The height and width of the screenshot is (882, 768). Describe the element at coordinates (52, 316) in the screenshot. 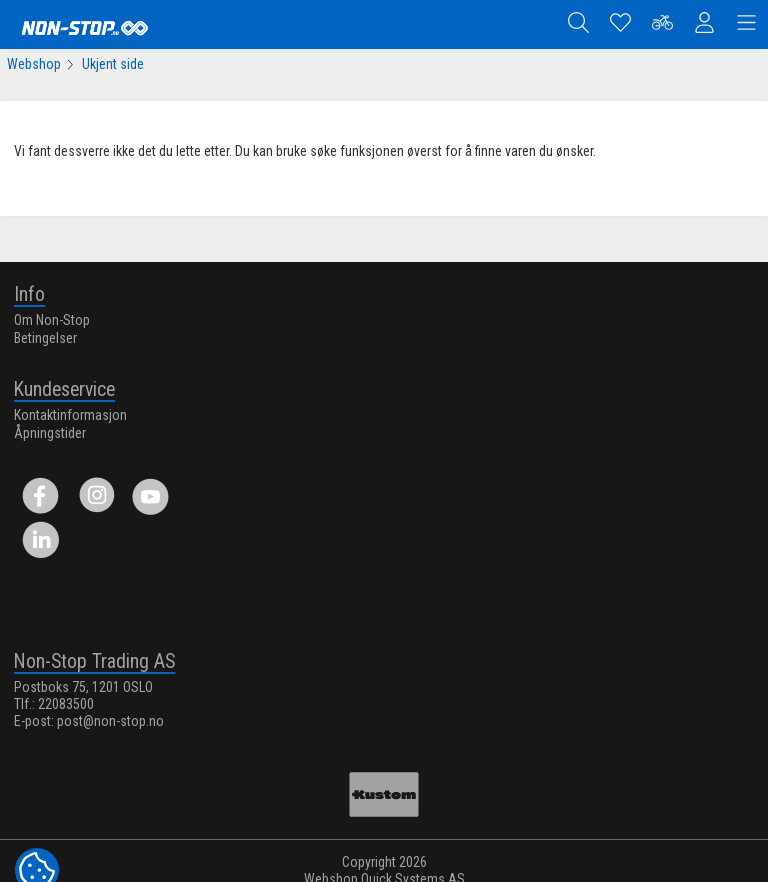

I see `Om Non-Stop` at that location.